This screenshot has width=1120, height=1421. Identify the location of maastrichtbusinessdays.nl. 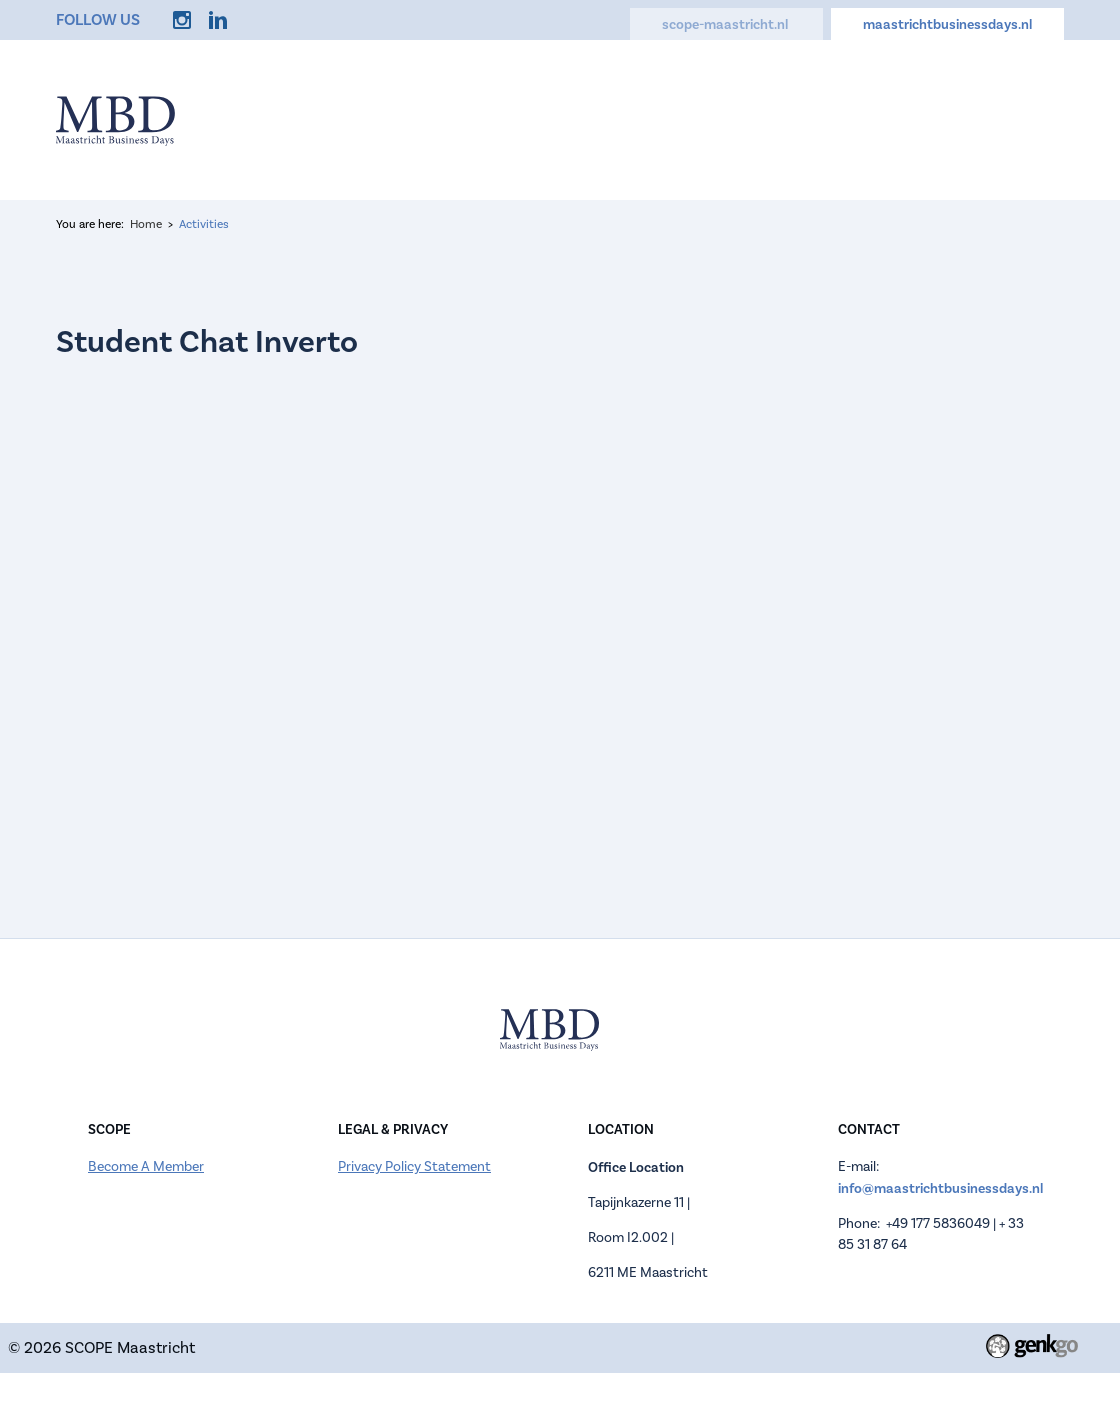
(947, 24).